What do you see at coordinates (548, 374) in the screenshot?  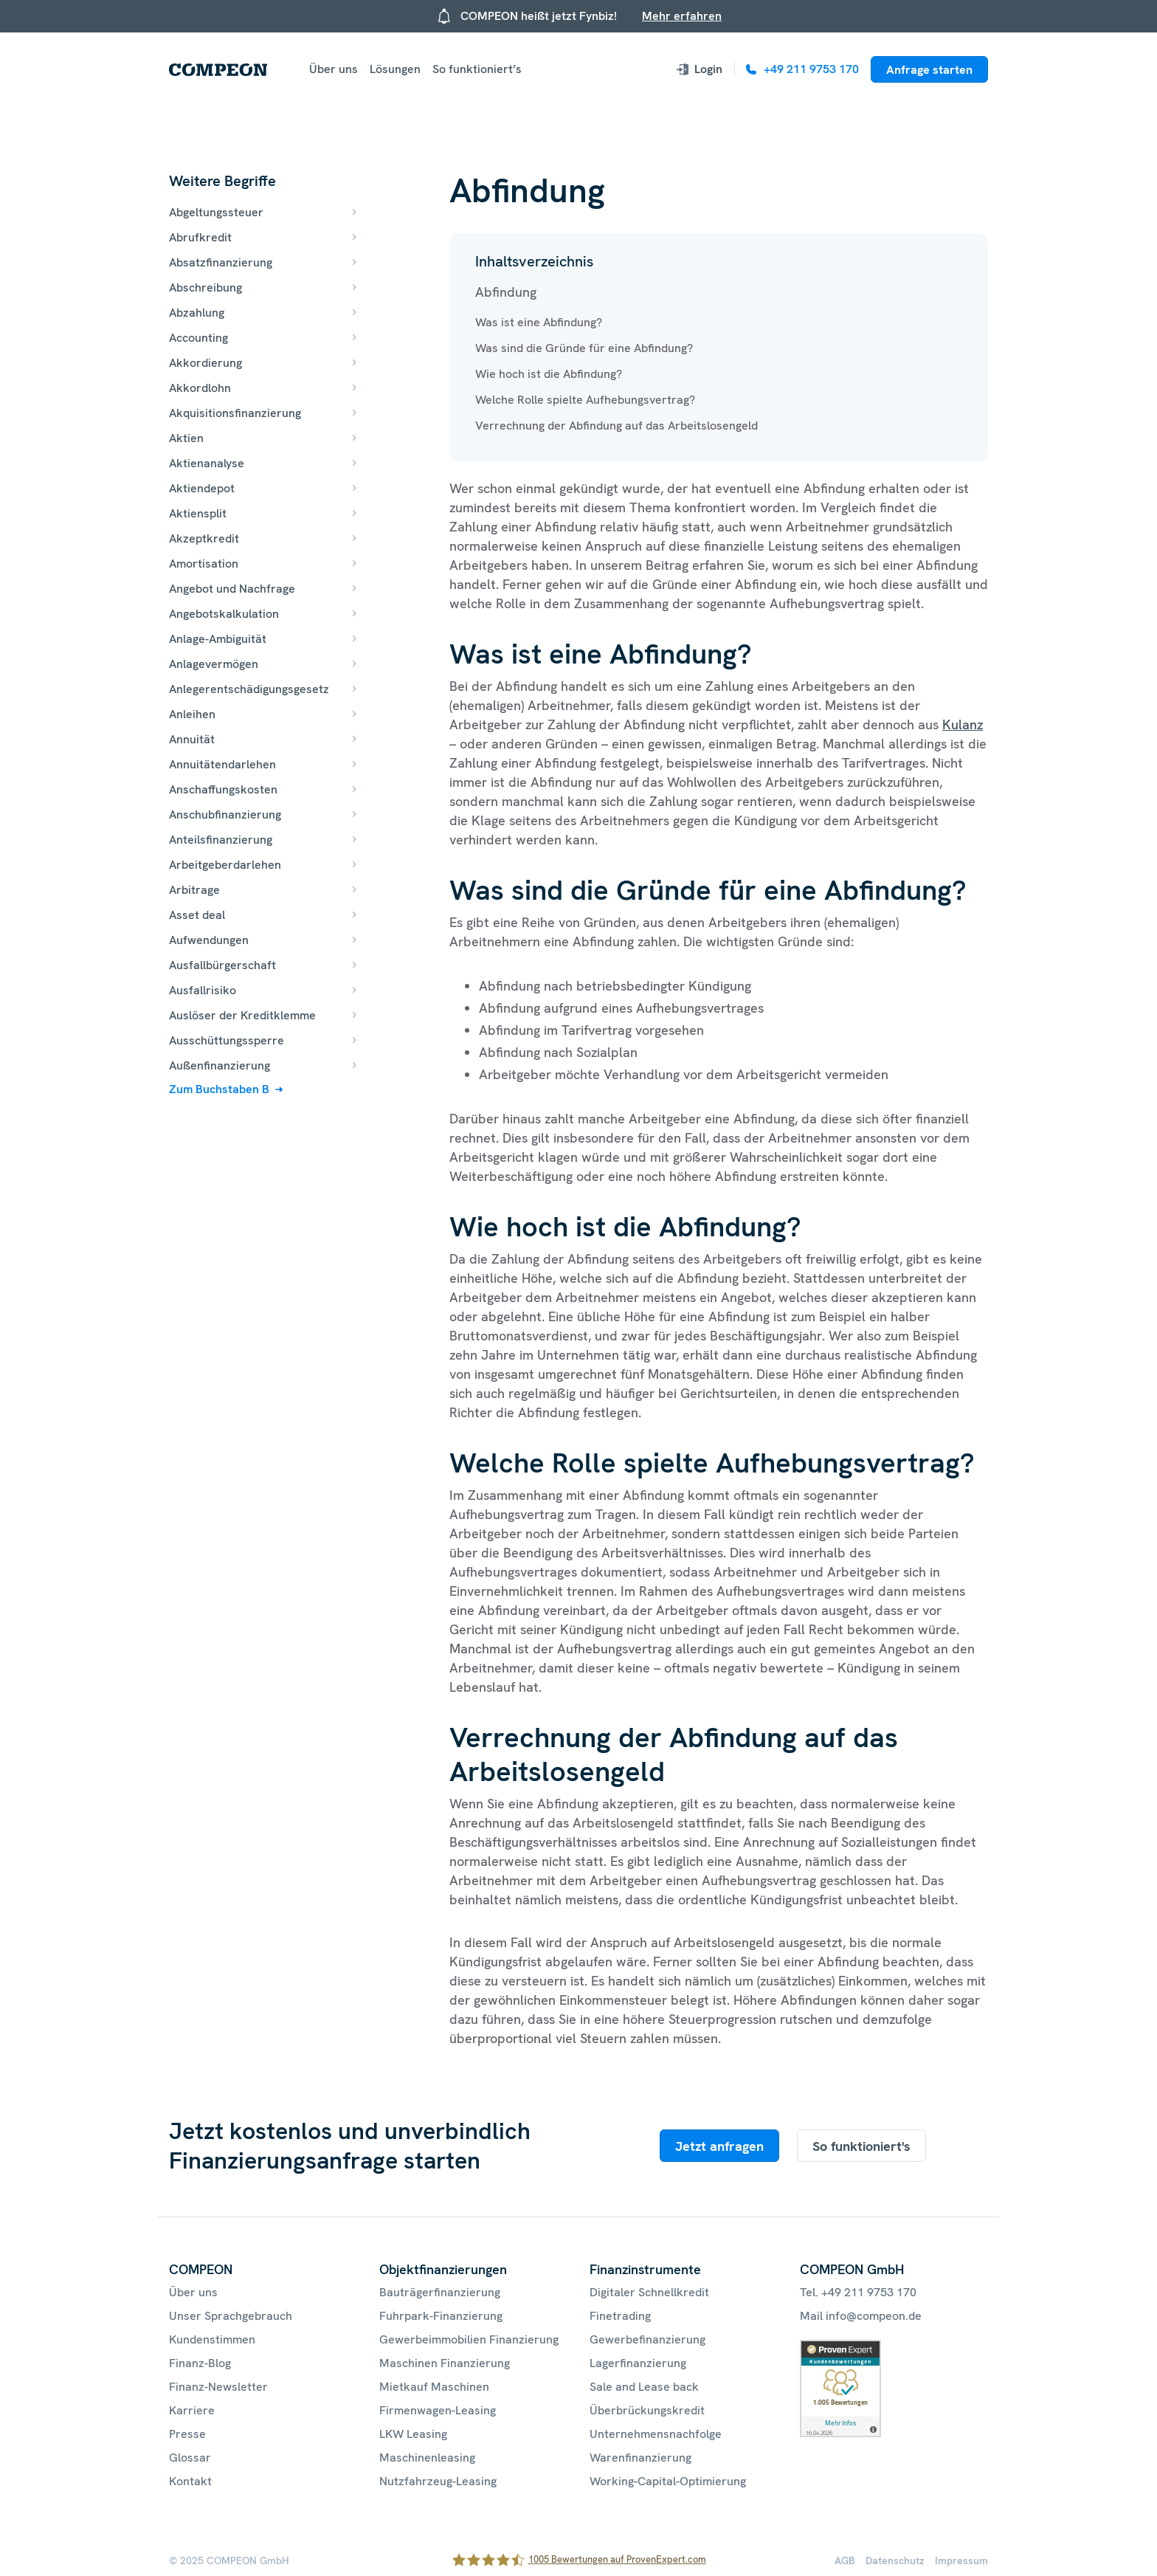 I see `Wie hoch ist die Abfindung?` at bounding box center [548, 374].